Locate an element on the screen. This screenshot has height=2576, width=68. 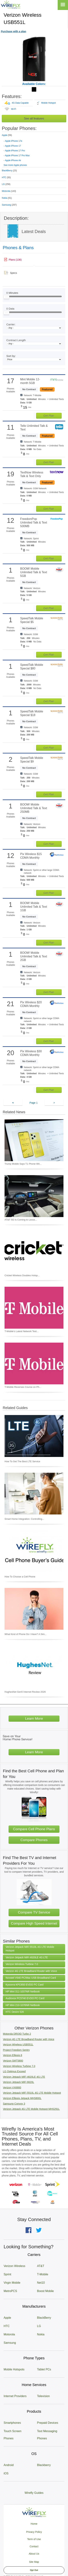
Apple [tab] is located at coordinates (7, 135).